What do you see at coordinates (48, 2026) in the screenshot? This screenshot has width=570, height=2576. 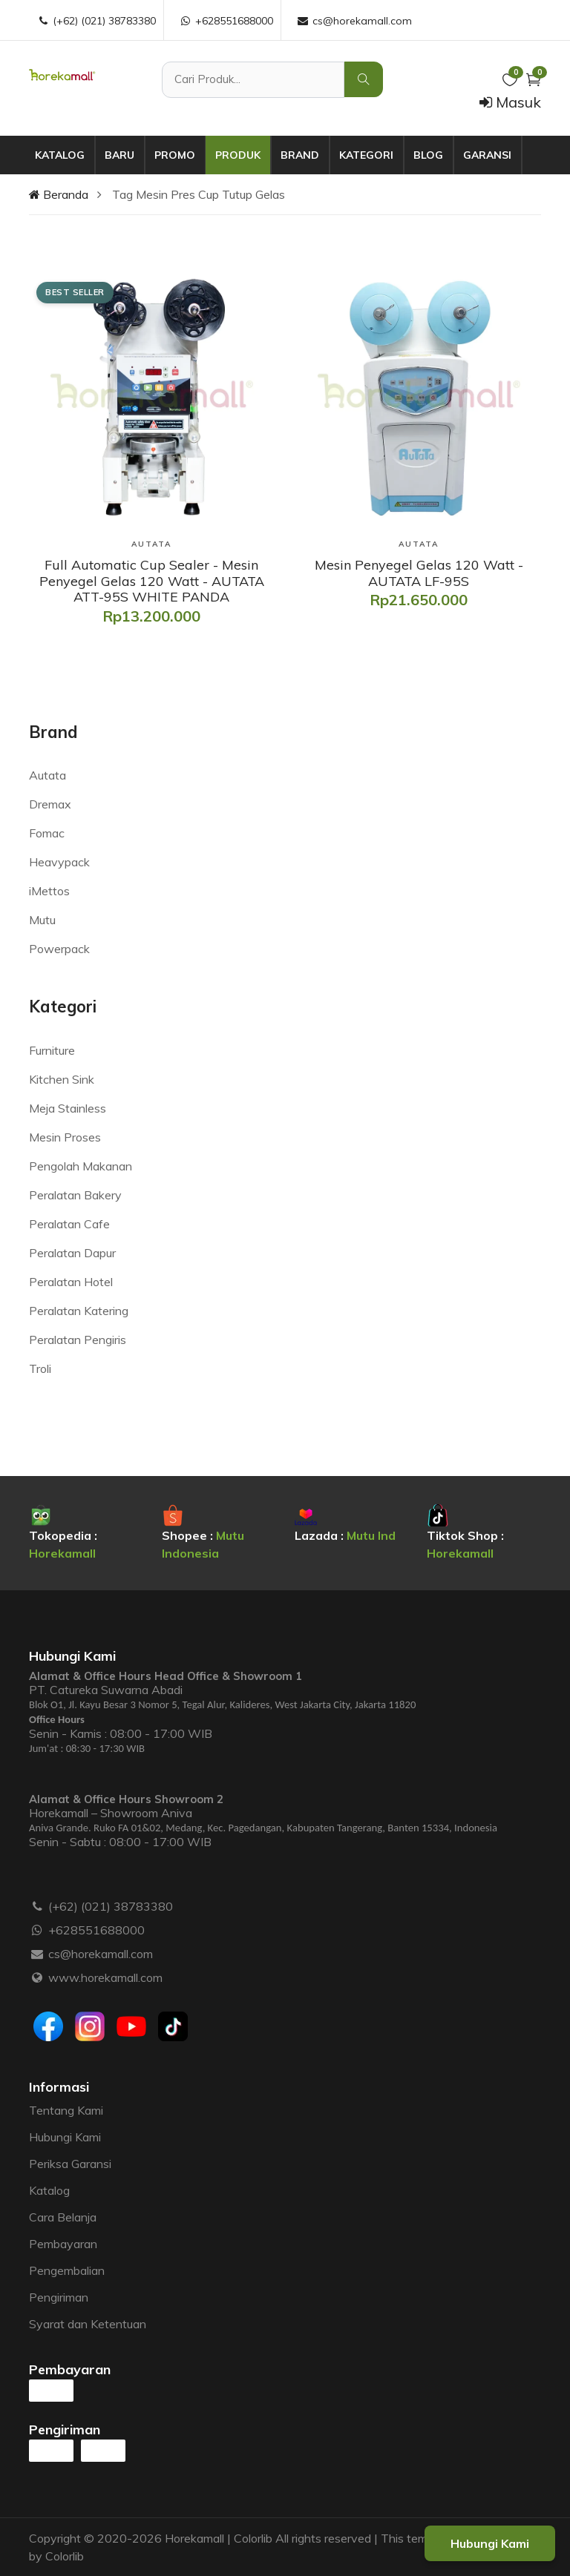 I see `[Facebook]` at bounding box center [48, 2026].